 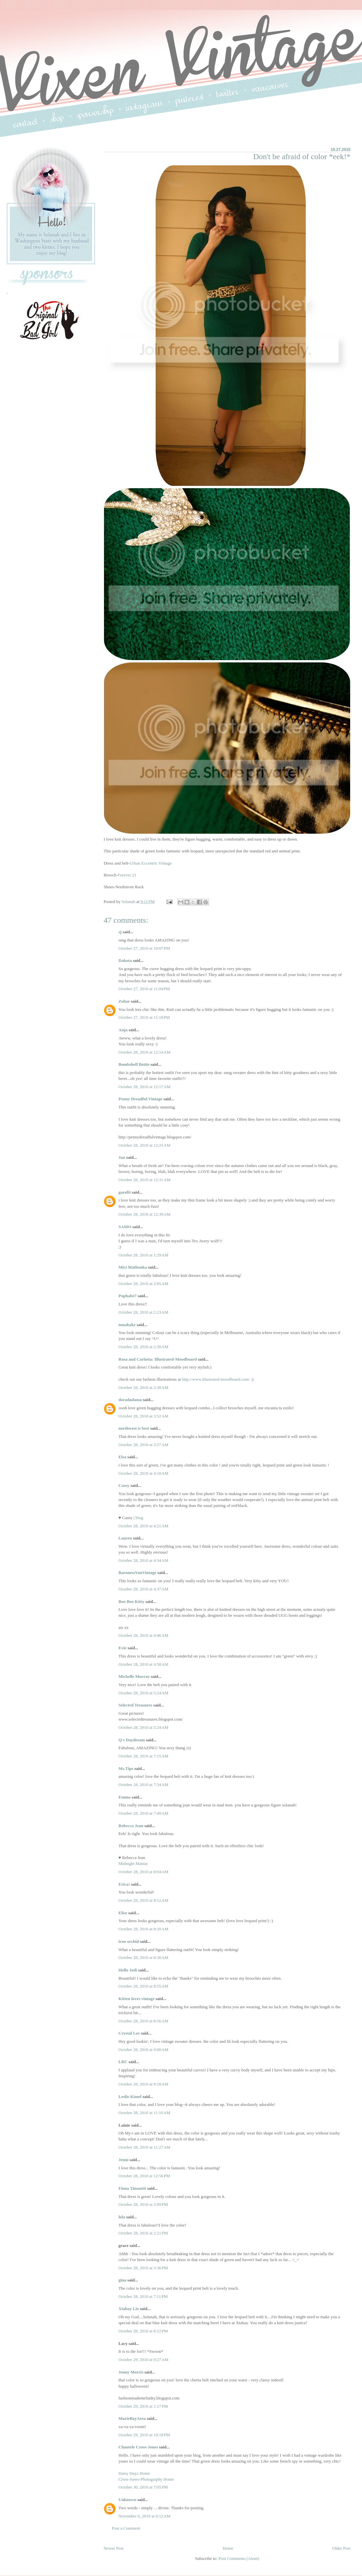 I want to click on October 28, 2010 at 4:18 AM, so click(x=143, y=1473).